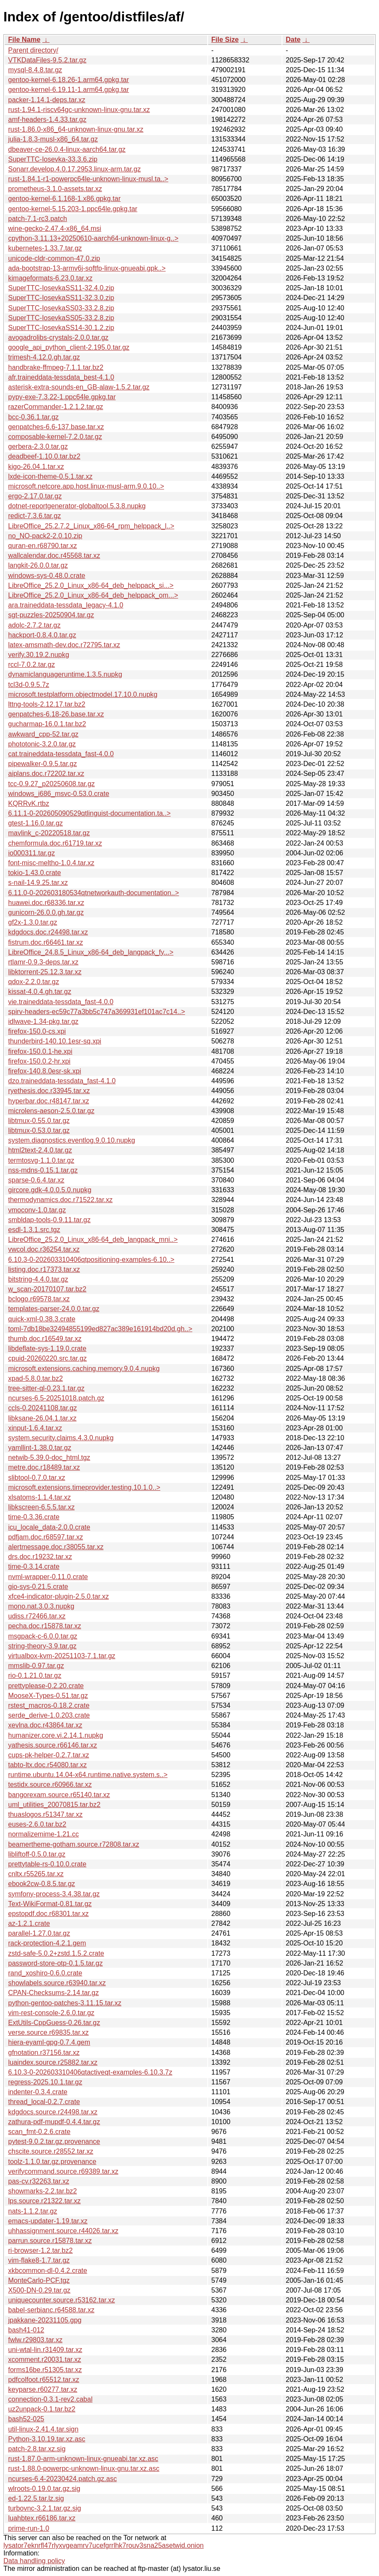 This screenshot has height=2576, width=379. What do you see at coordinates (91, 1259) in the screenshot?
I see `6.10.3-0-202603310406qtpositioning-examples-6.10..>` at bounding box center [91, 1259].